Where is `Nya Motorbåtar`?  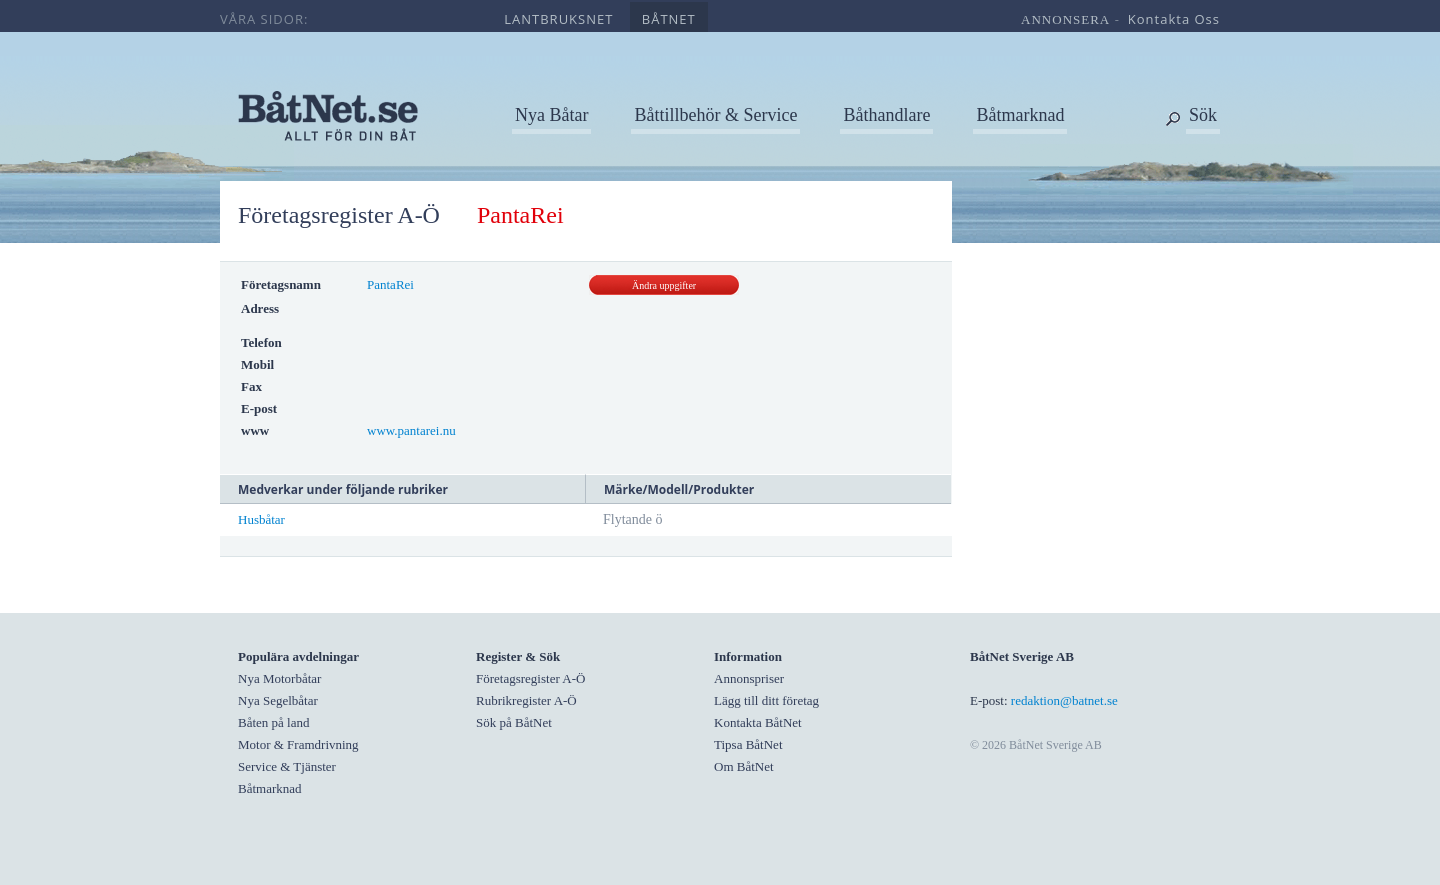
Nya Motorbåtar is located at coordinates (279, 678).